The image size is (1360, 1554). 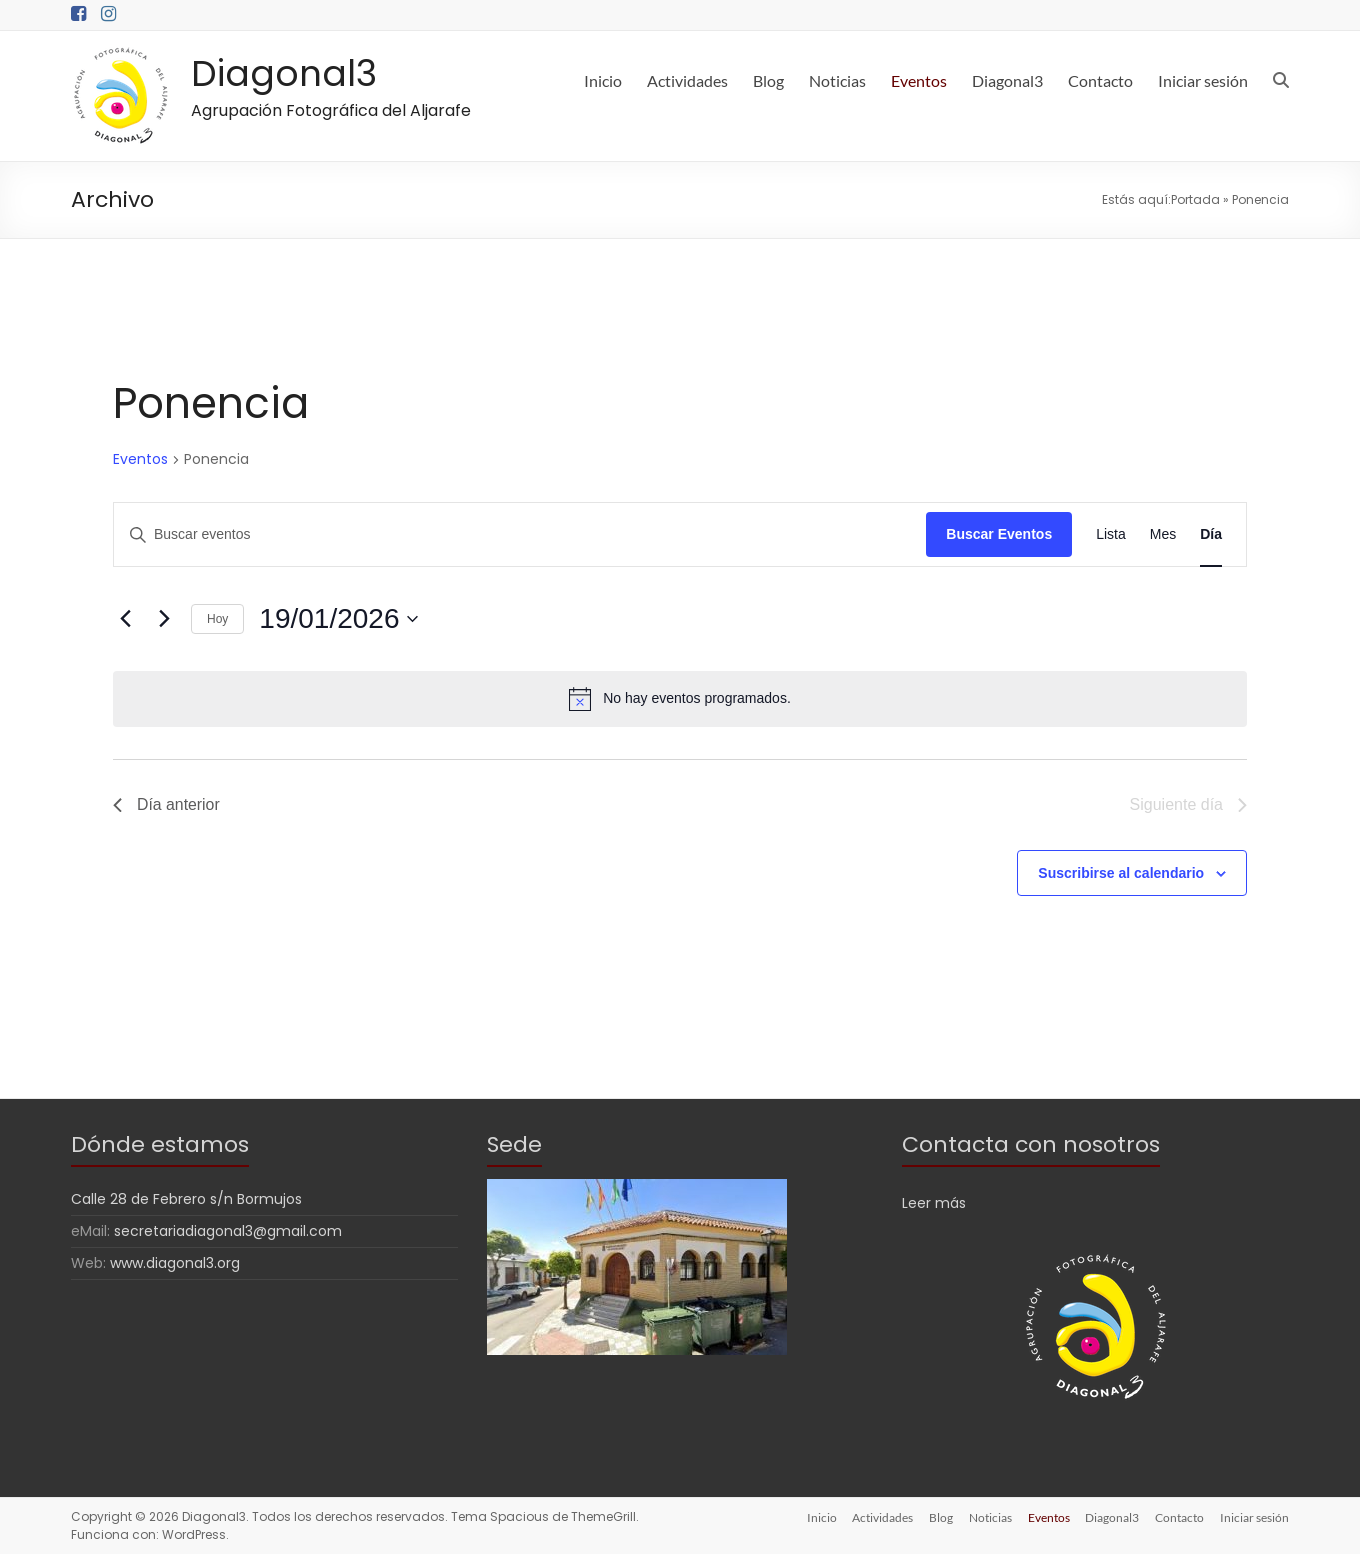 What do you see at coordinates (167, 804) in the screenshot?
I see `Día anterior` at bounding box center [167, 804].